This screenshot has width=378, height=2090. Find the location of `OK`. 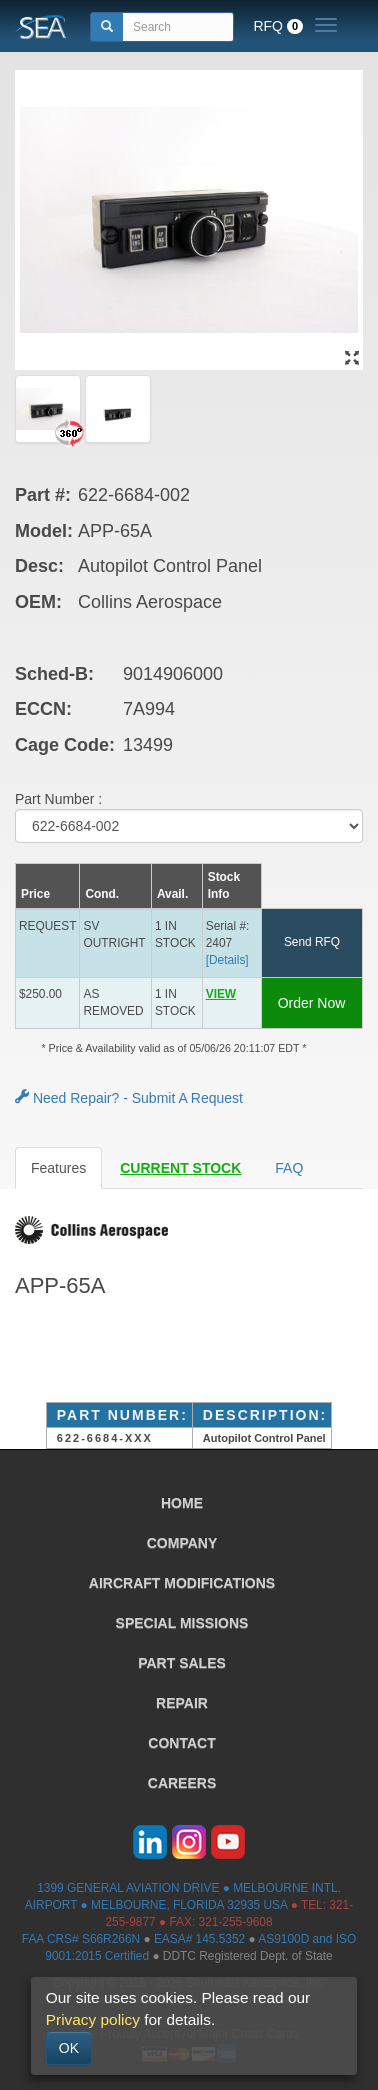

OK is located at coordinates (69, 2048).